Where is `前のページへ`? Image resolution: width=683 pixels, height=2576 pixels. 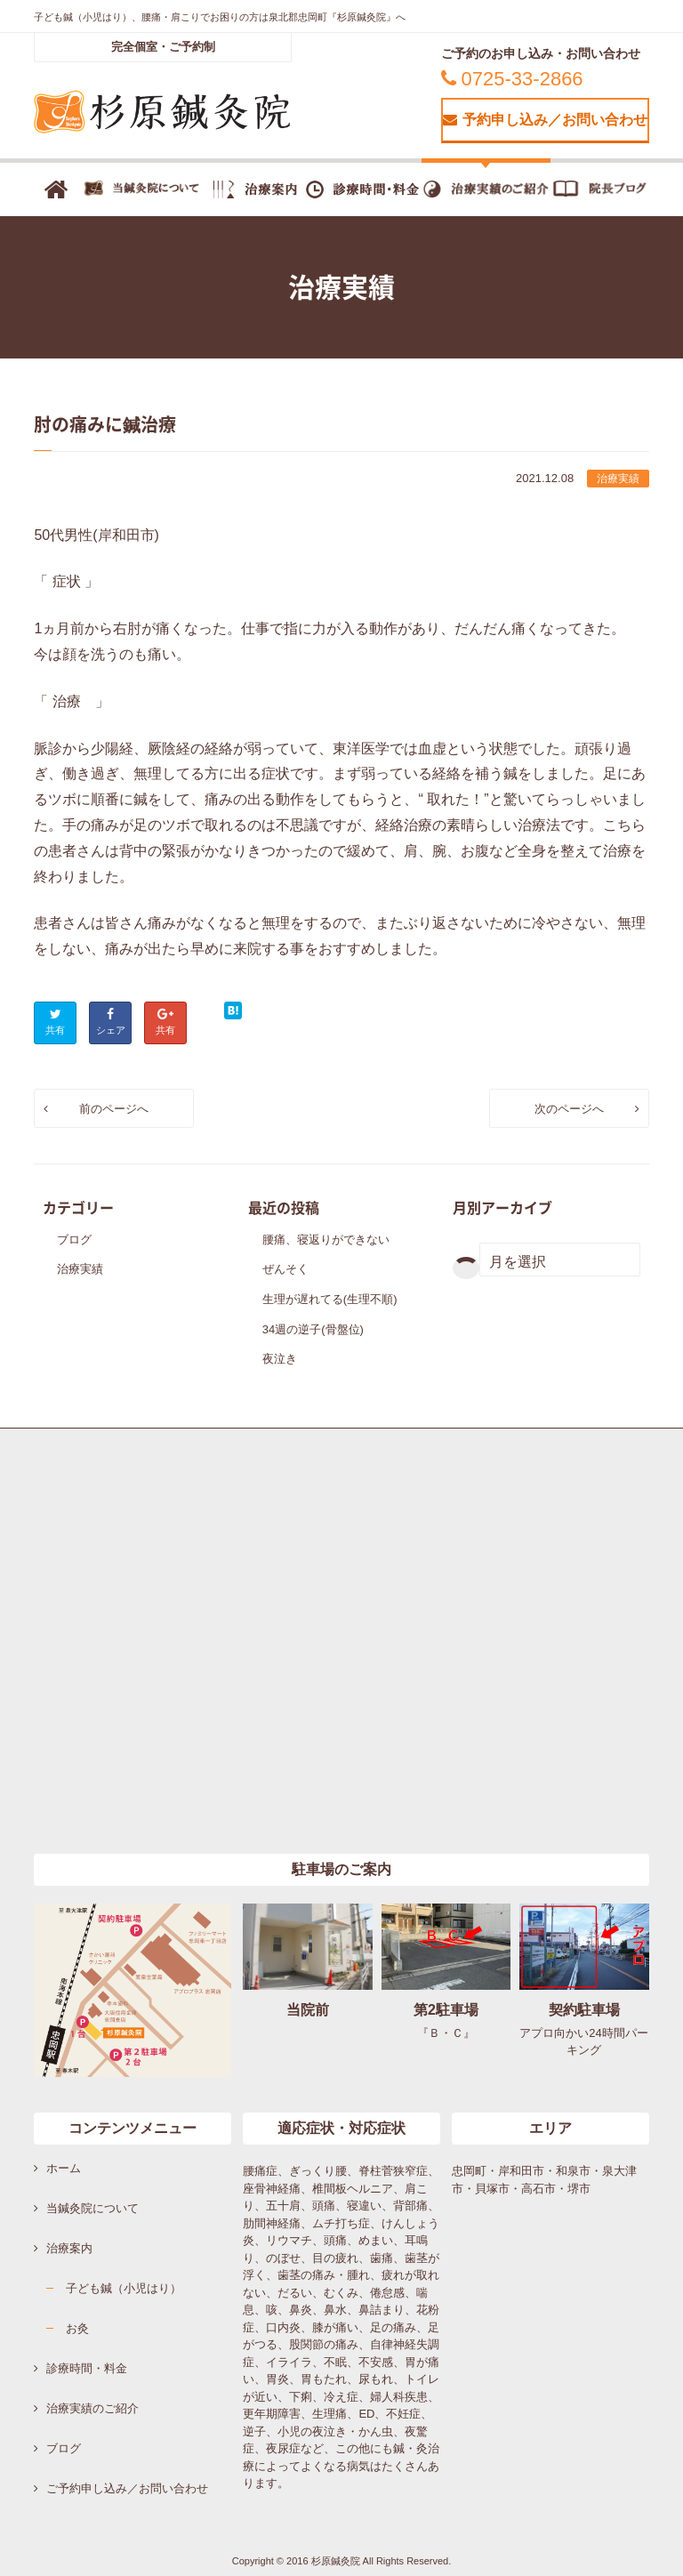 前のページへ is located at coordinates (114, 1108).